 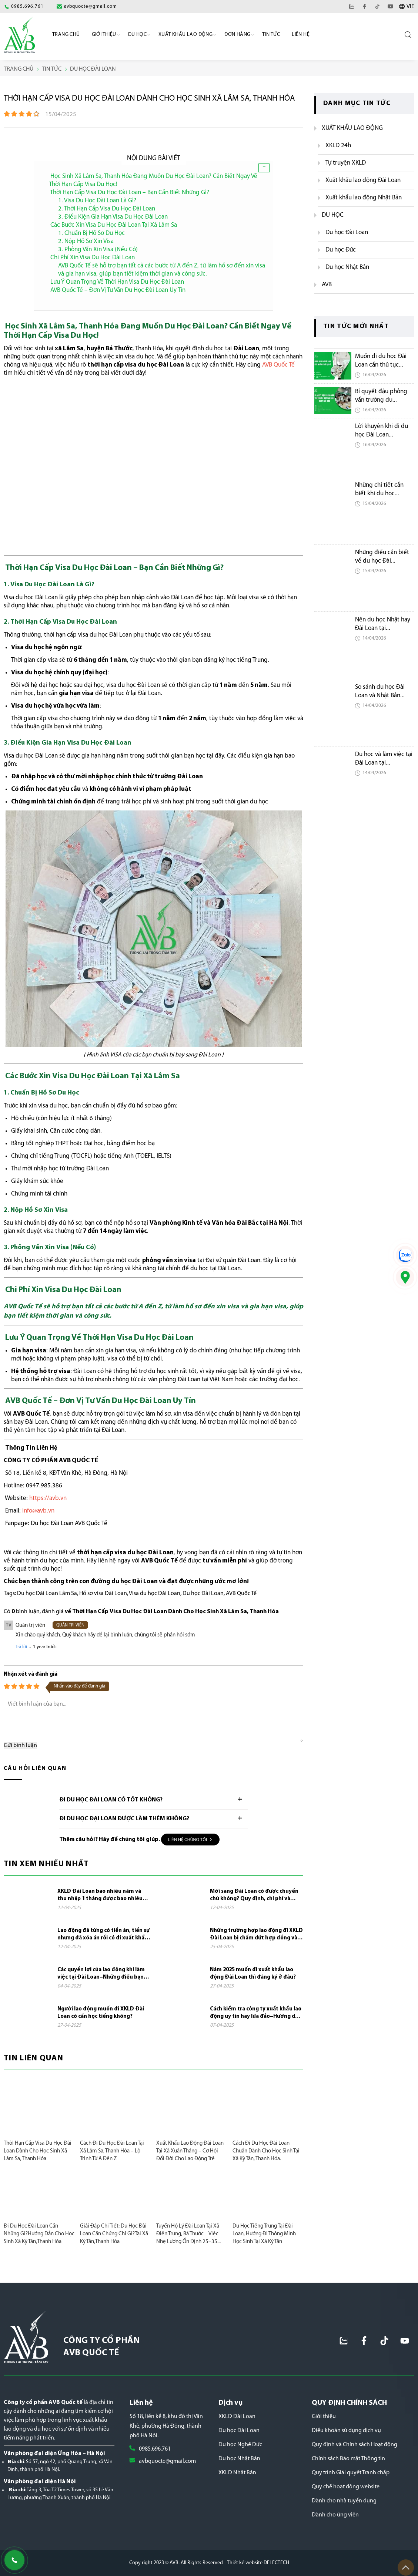 What do you see at coordinates (188, 2234) in the screenshot?
I see `Tuyển Hộ Lý Đài Loan Tại Xã Điền Trung, Bá Thước – Việc Nhẹ Lương Ổn Định 25–35...` at bounding box center [188, 2234].